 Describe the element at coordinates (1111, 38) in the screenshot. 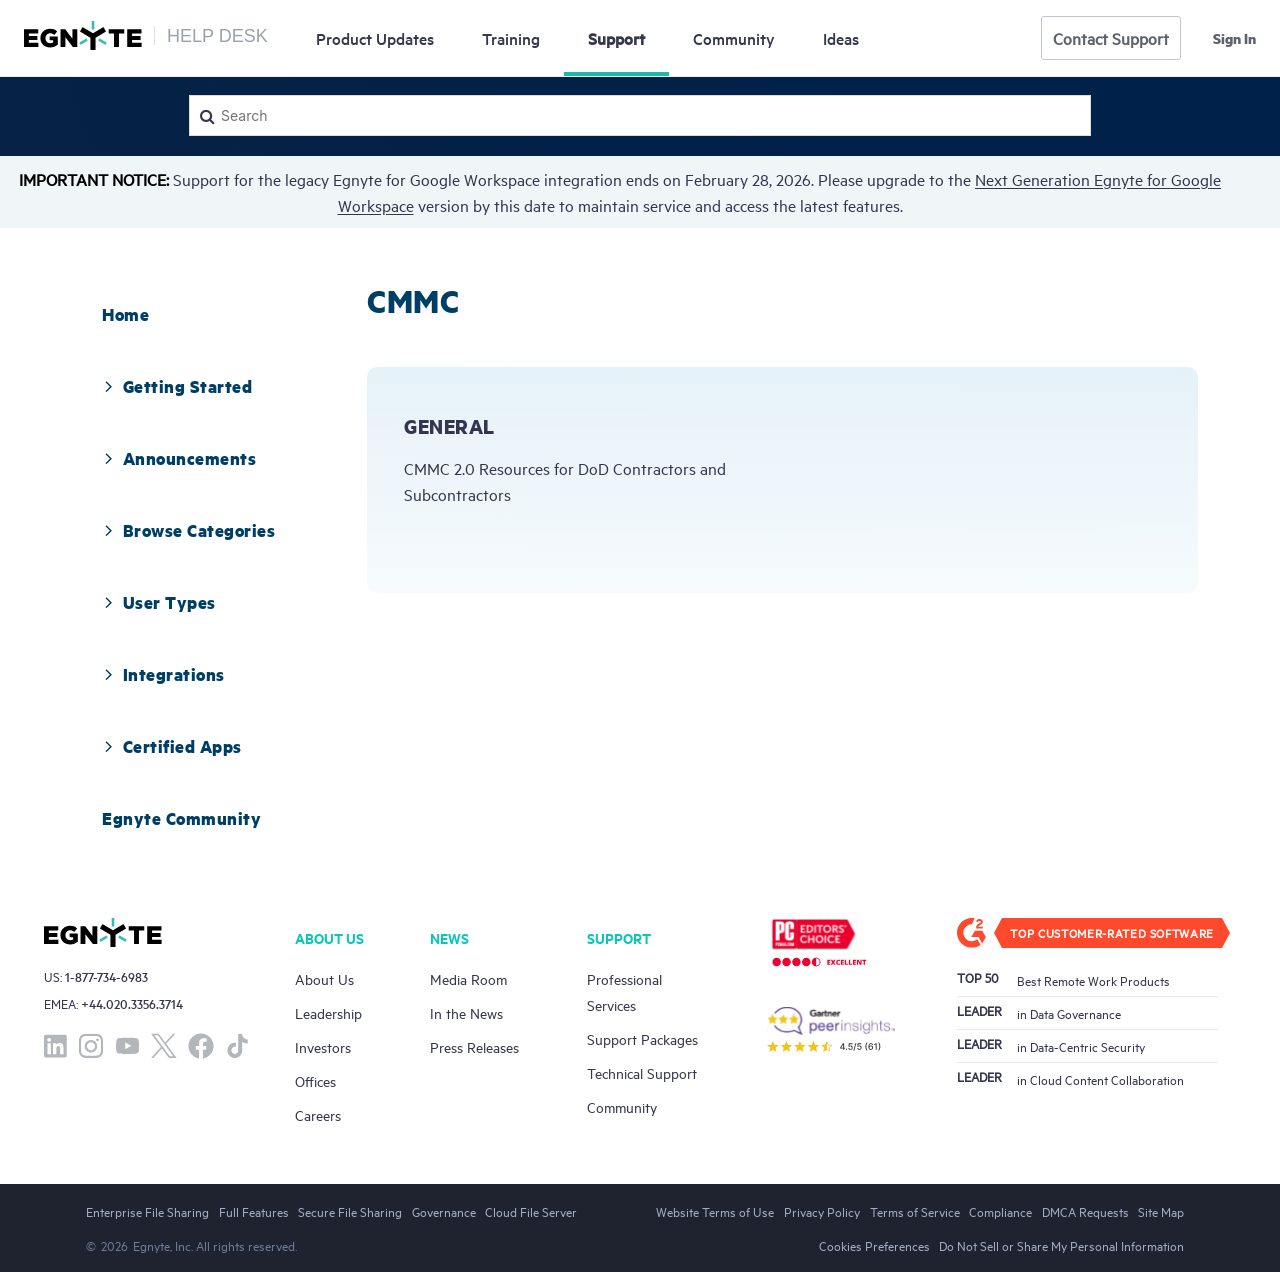

I see `Contact Support` at that location.